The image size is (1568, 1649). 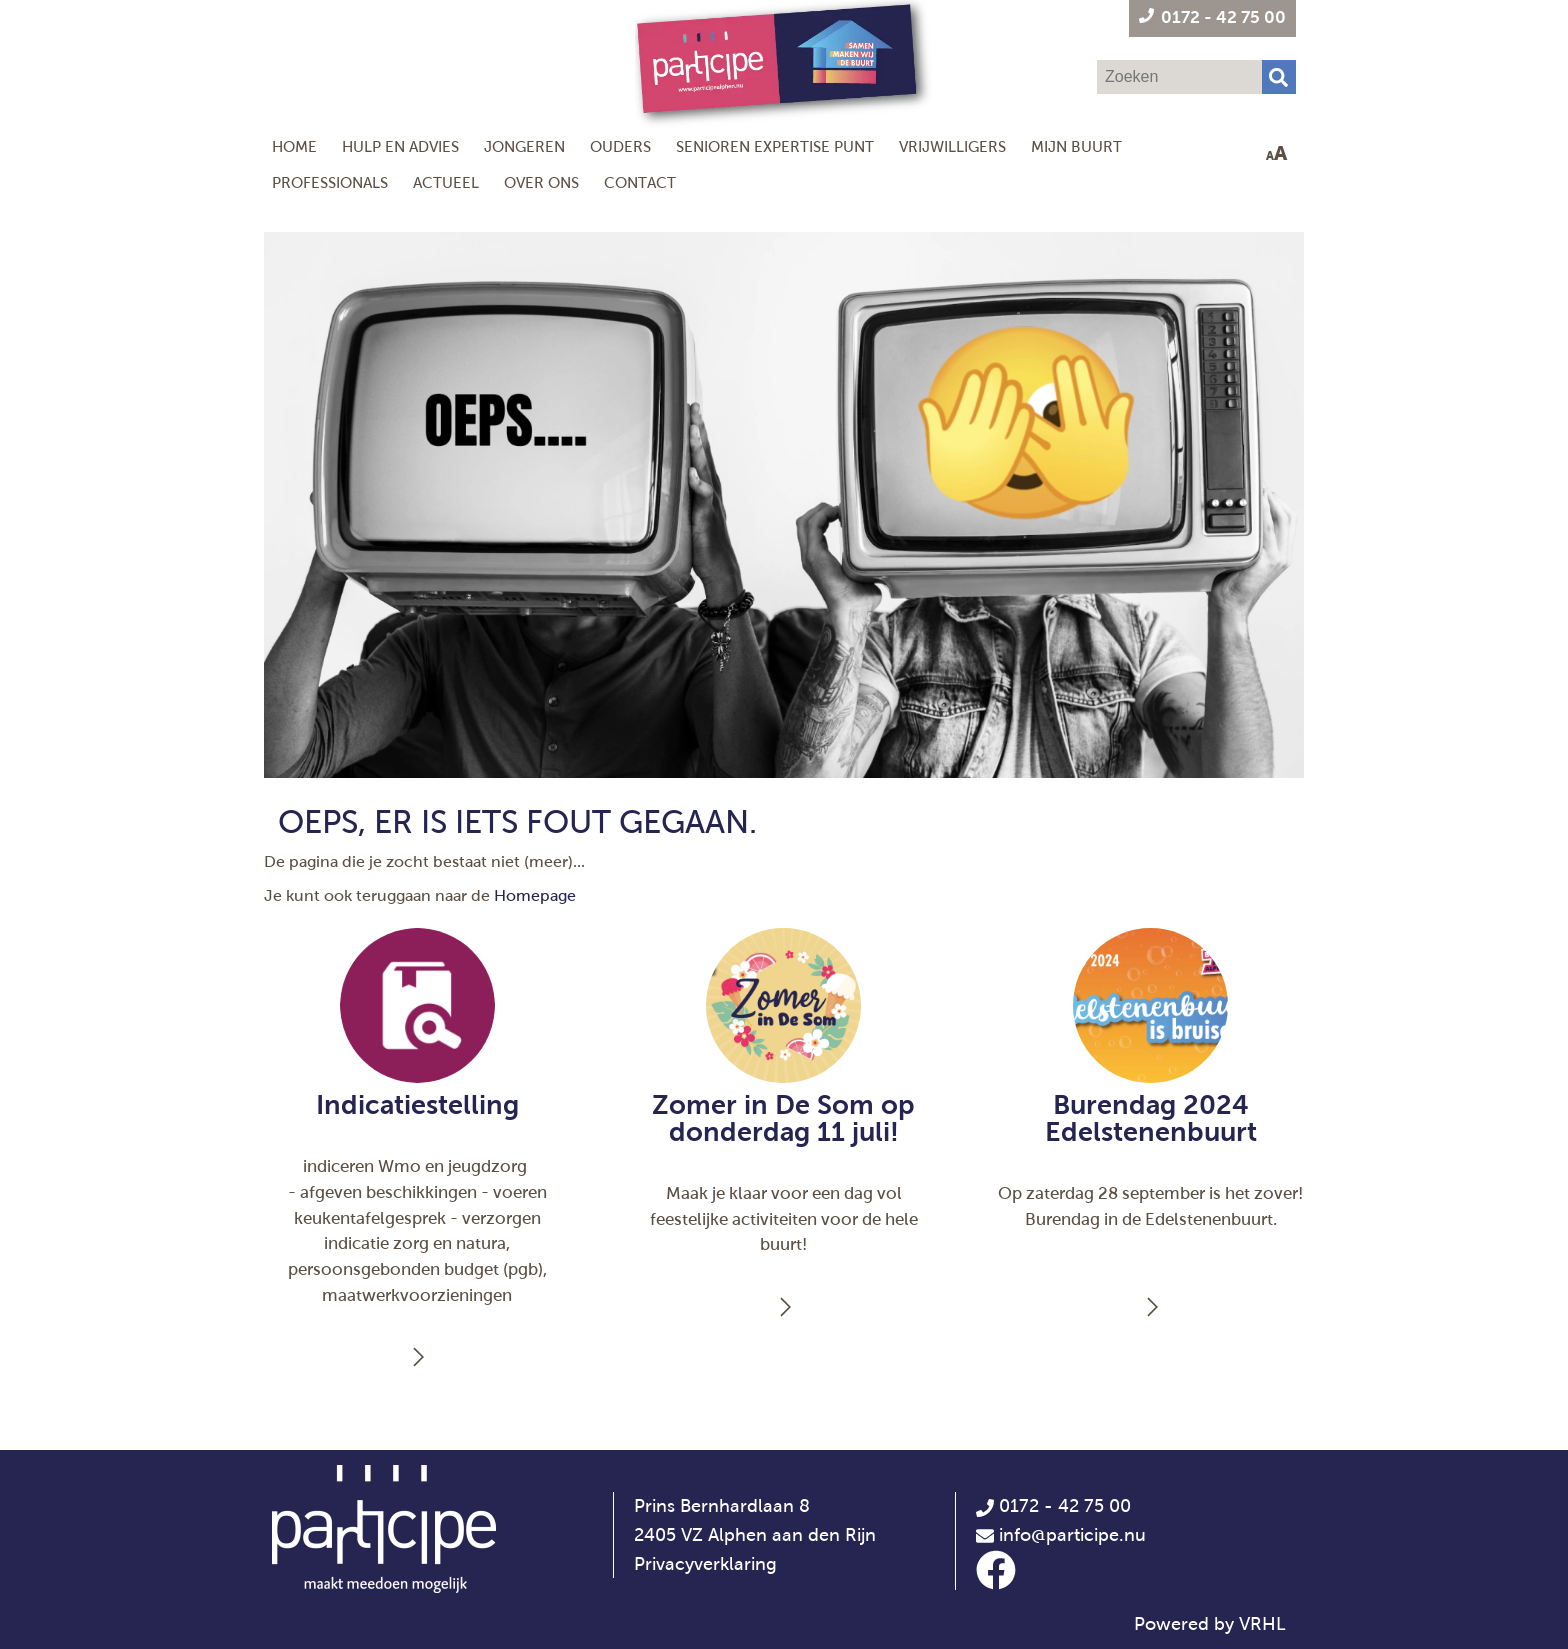 I want to click on Privacyverklaring, so click(x=705, y=1564).